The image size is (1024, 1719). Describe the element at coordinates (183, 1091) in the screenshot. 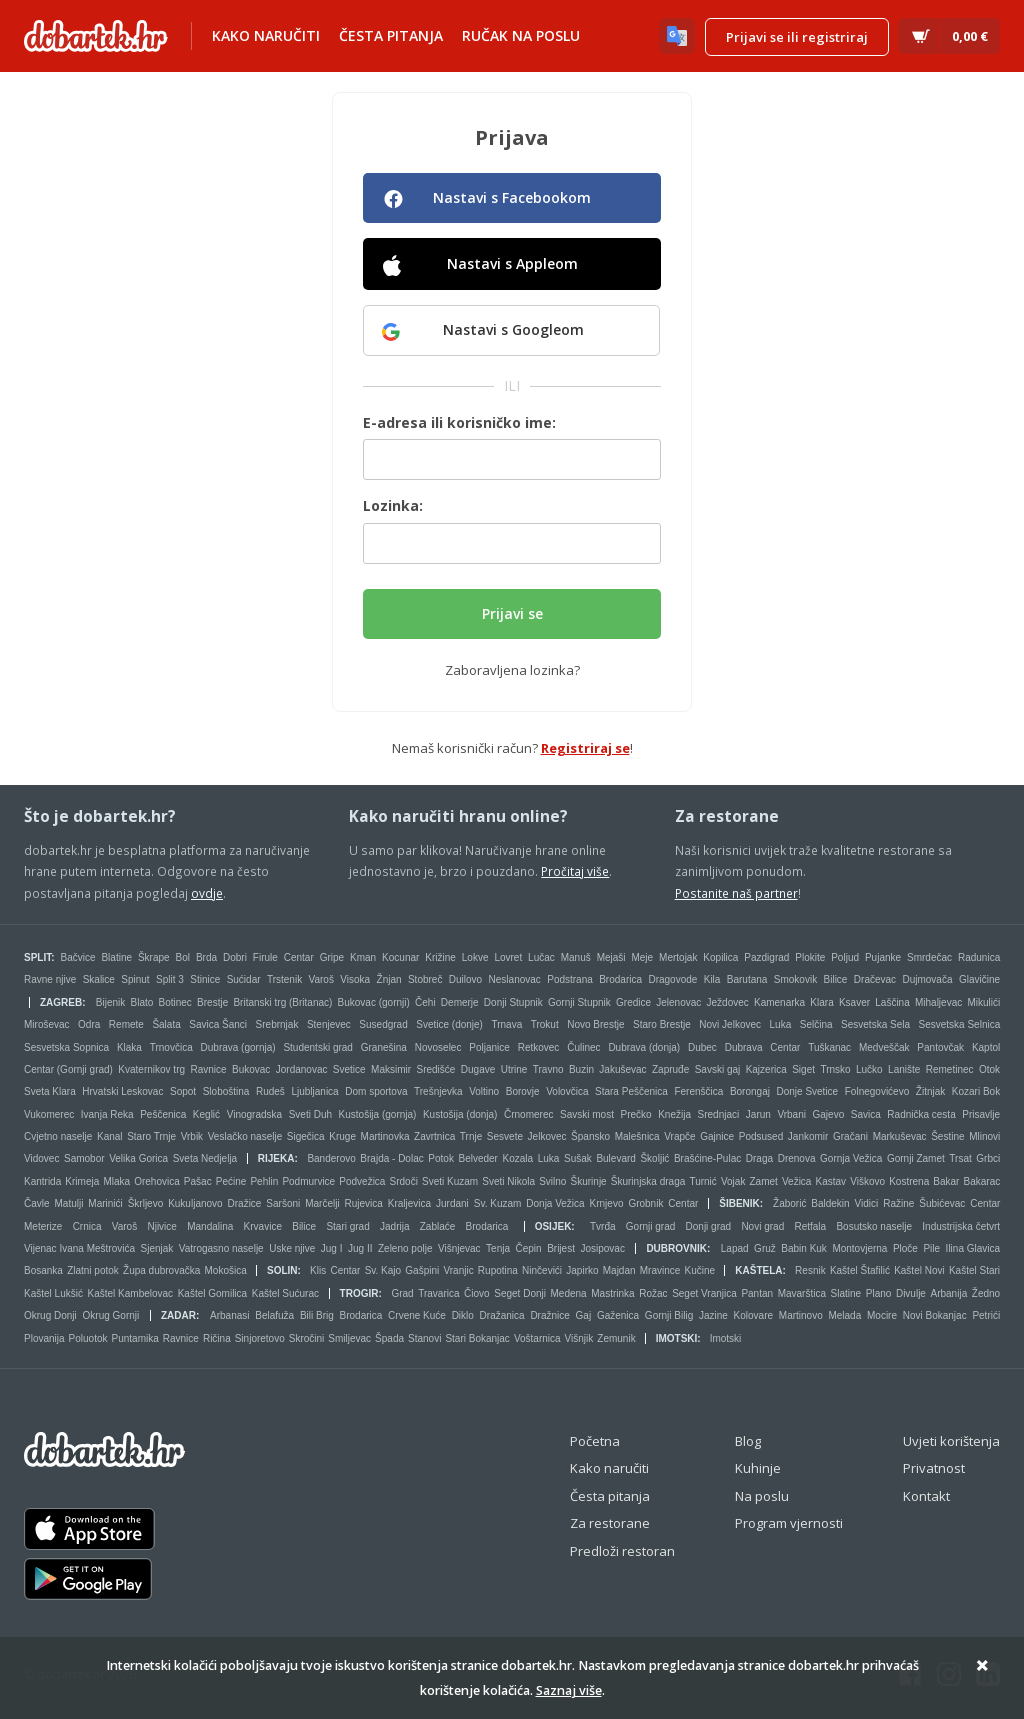

I see `Sopot` at that location.